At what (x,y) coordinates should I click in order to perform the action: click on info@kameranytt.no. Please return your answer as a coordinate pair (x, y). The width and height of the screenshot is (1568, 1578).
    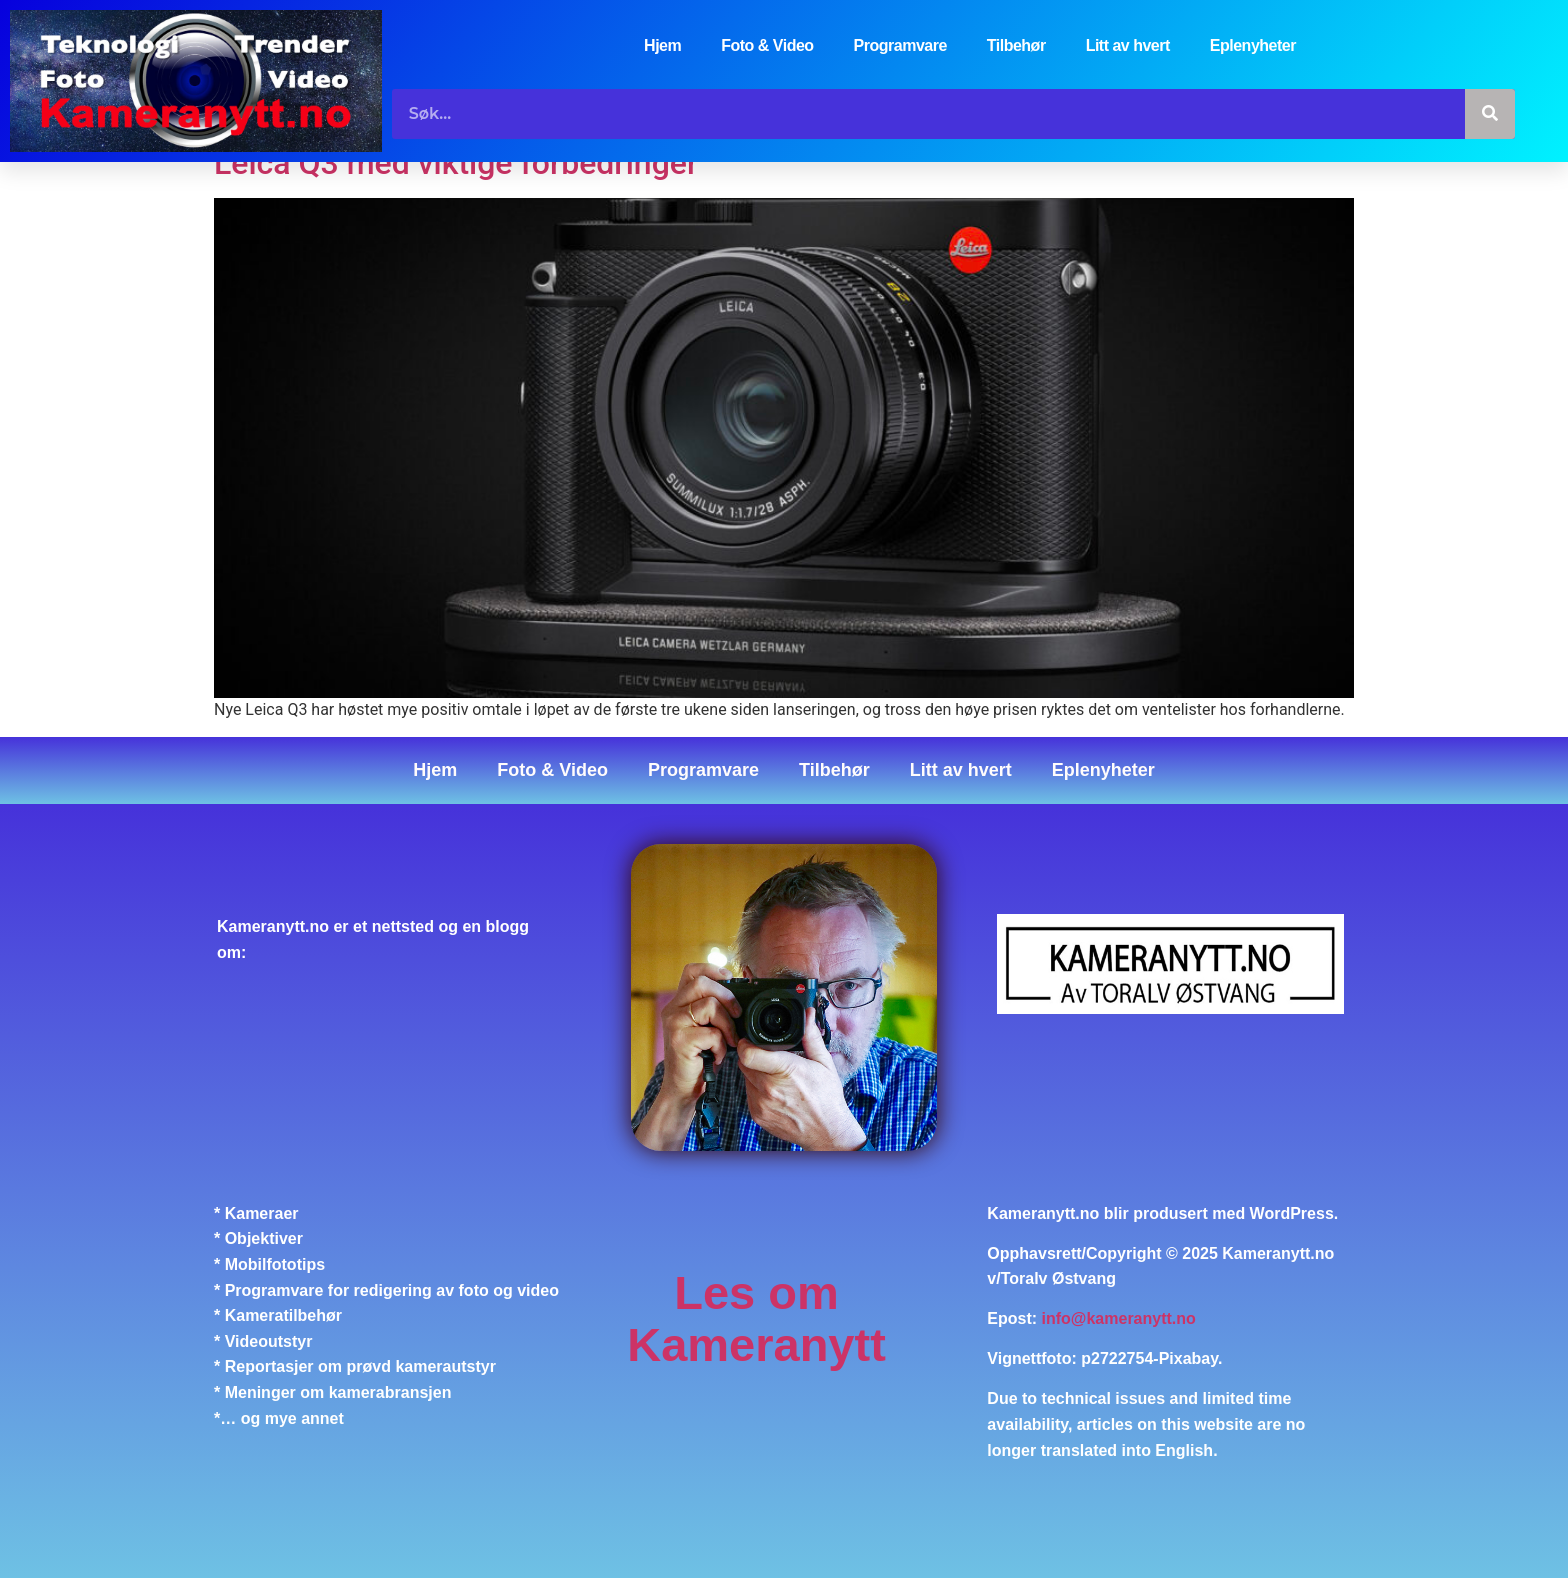
    Looking at the image, I should click on (1119, 1319).